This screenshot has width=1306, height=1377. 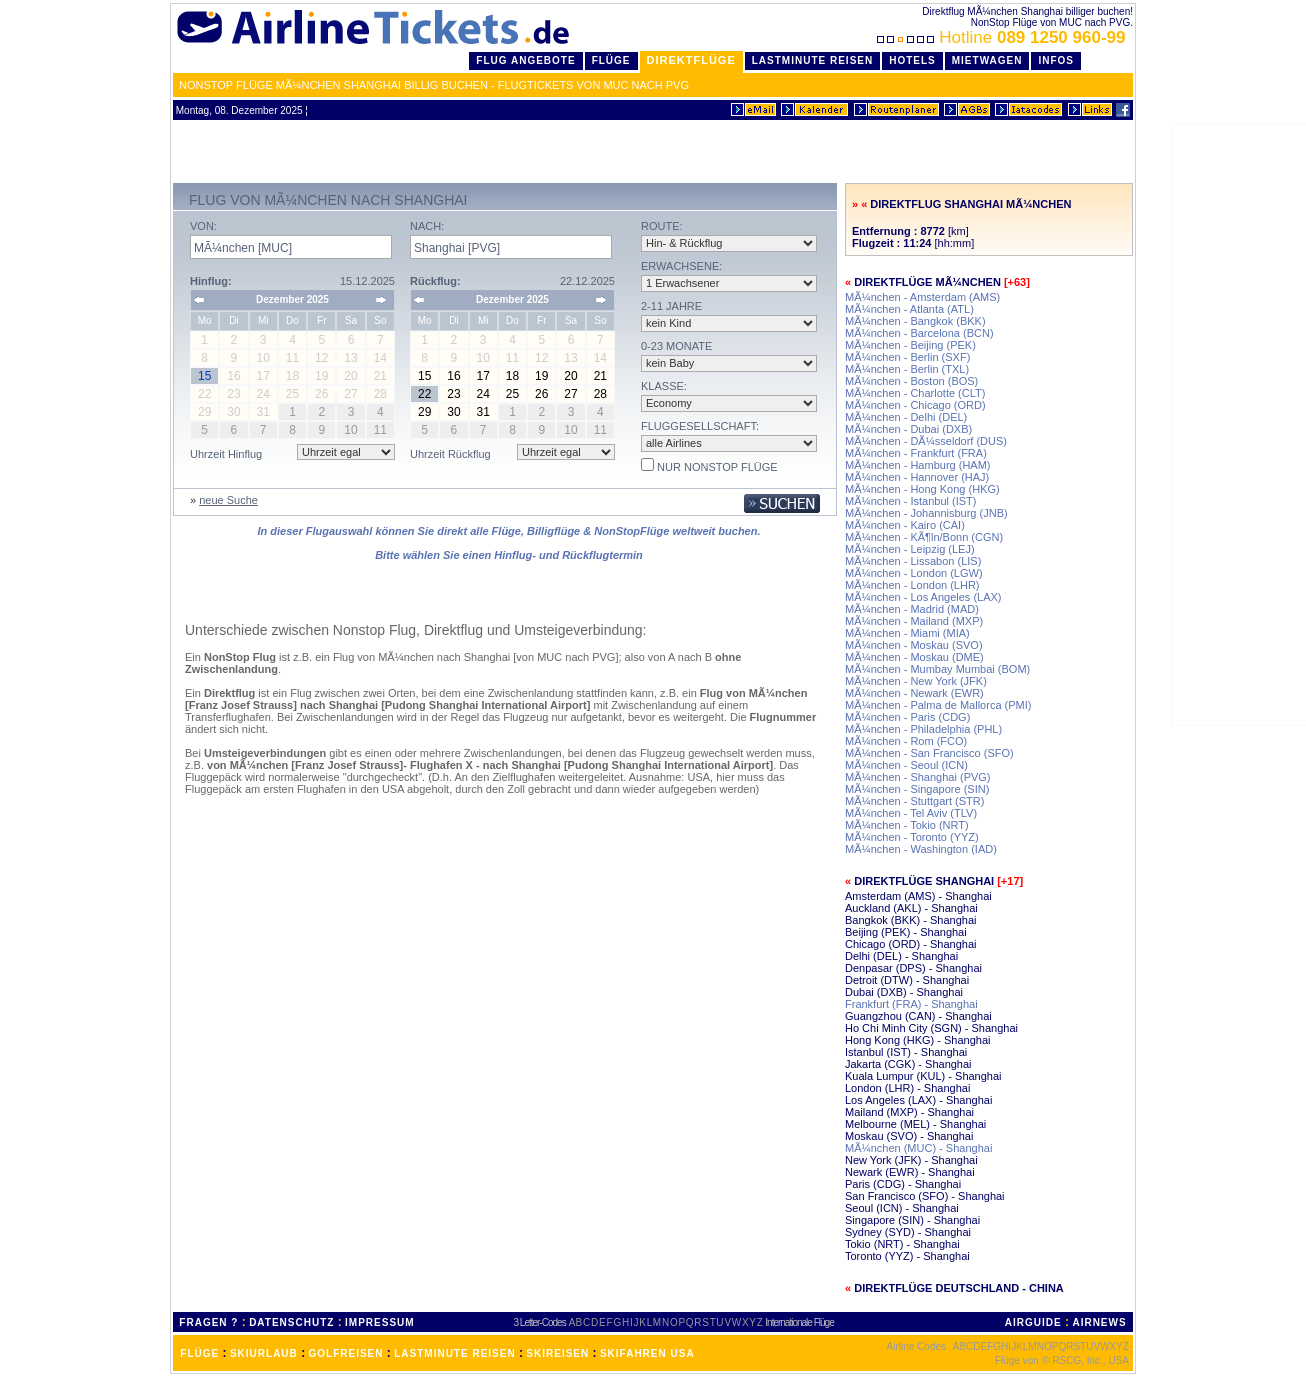 What do you see at coordinates (424, 394) in the screenshot?
I see `22` at bounding box center [424, 394].